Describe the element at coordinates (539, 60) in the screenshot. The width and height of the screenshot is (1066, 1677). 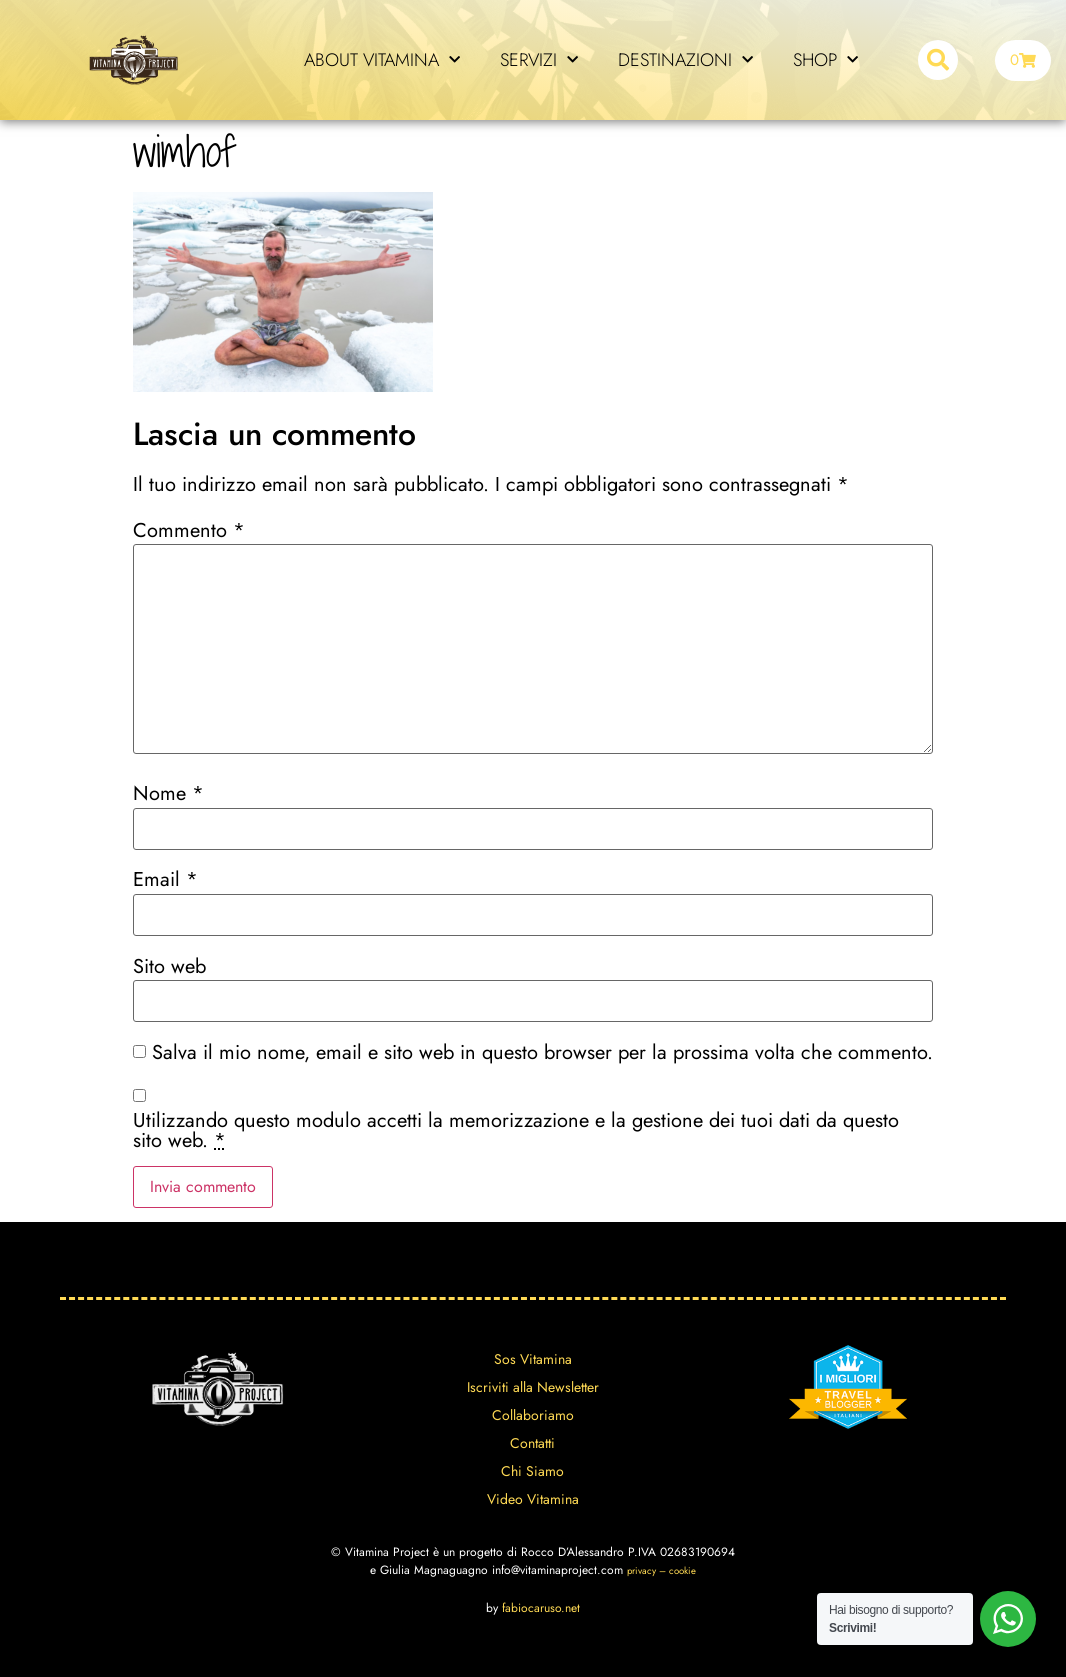
I see `SERVIZI` at that location.